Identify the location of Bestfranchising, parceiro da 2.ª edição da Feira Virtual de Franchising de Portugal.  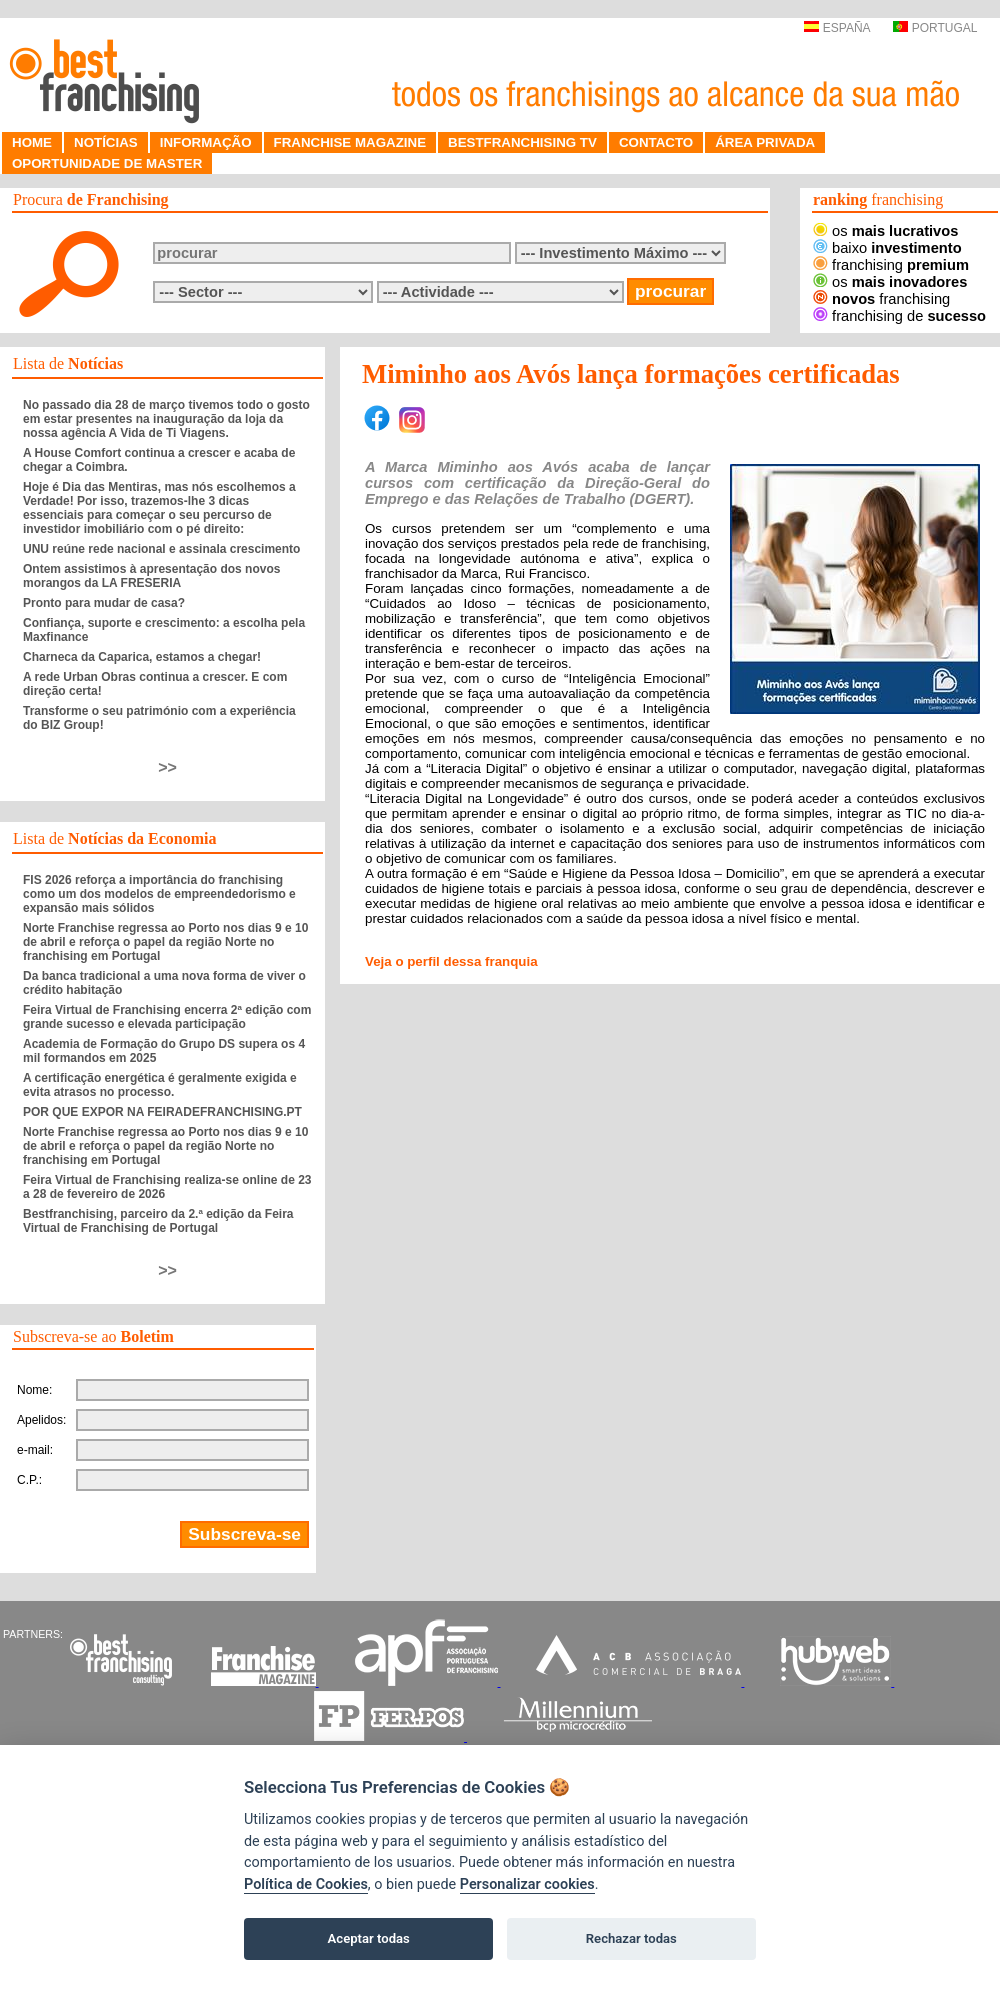
(158, 1221).